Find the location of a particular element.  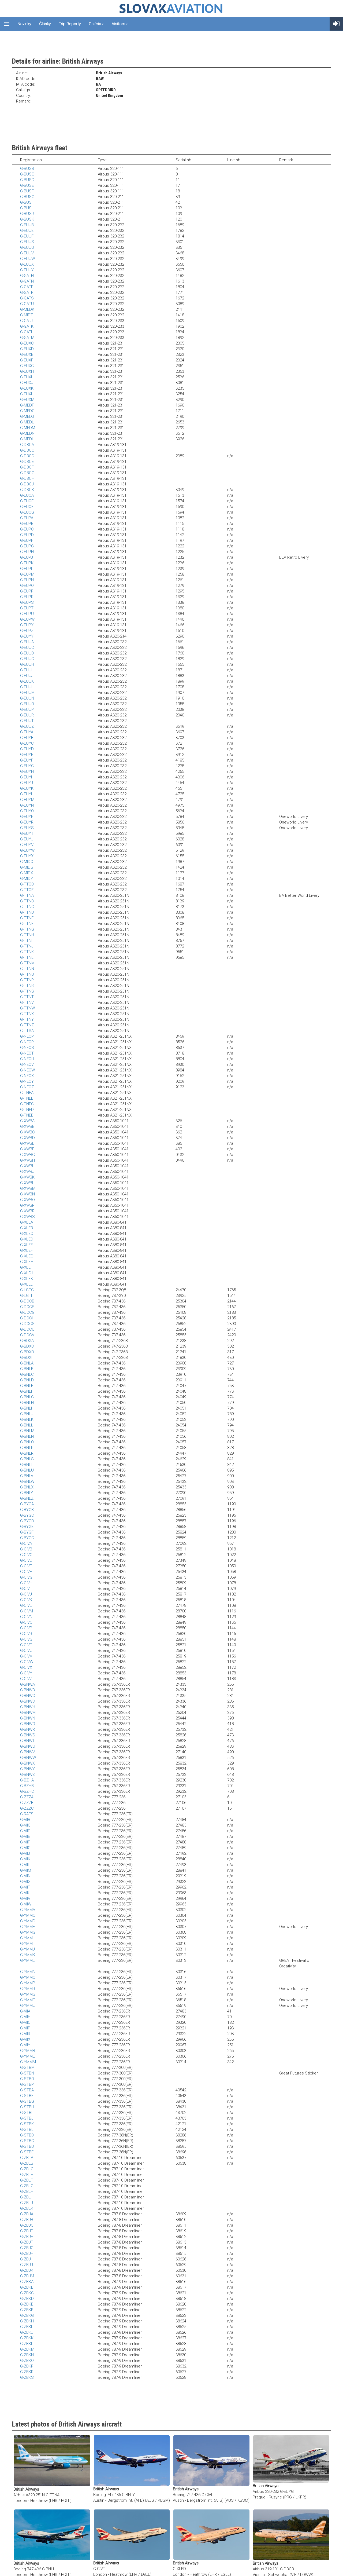

Trip reporty is located at coordinates (70, 23).